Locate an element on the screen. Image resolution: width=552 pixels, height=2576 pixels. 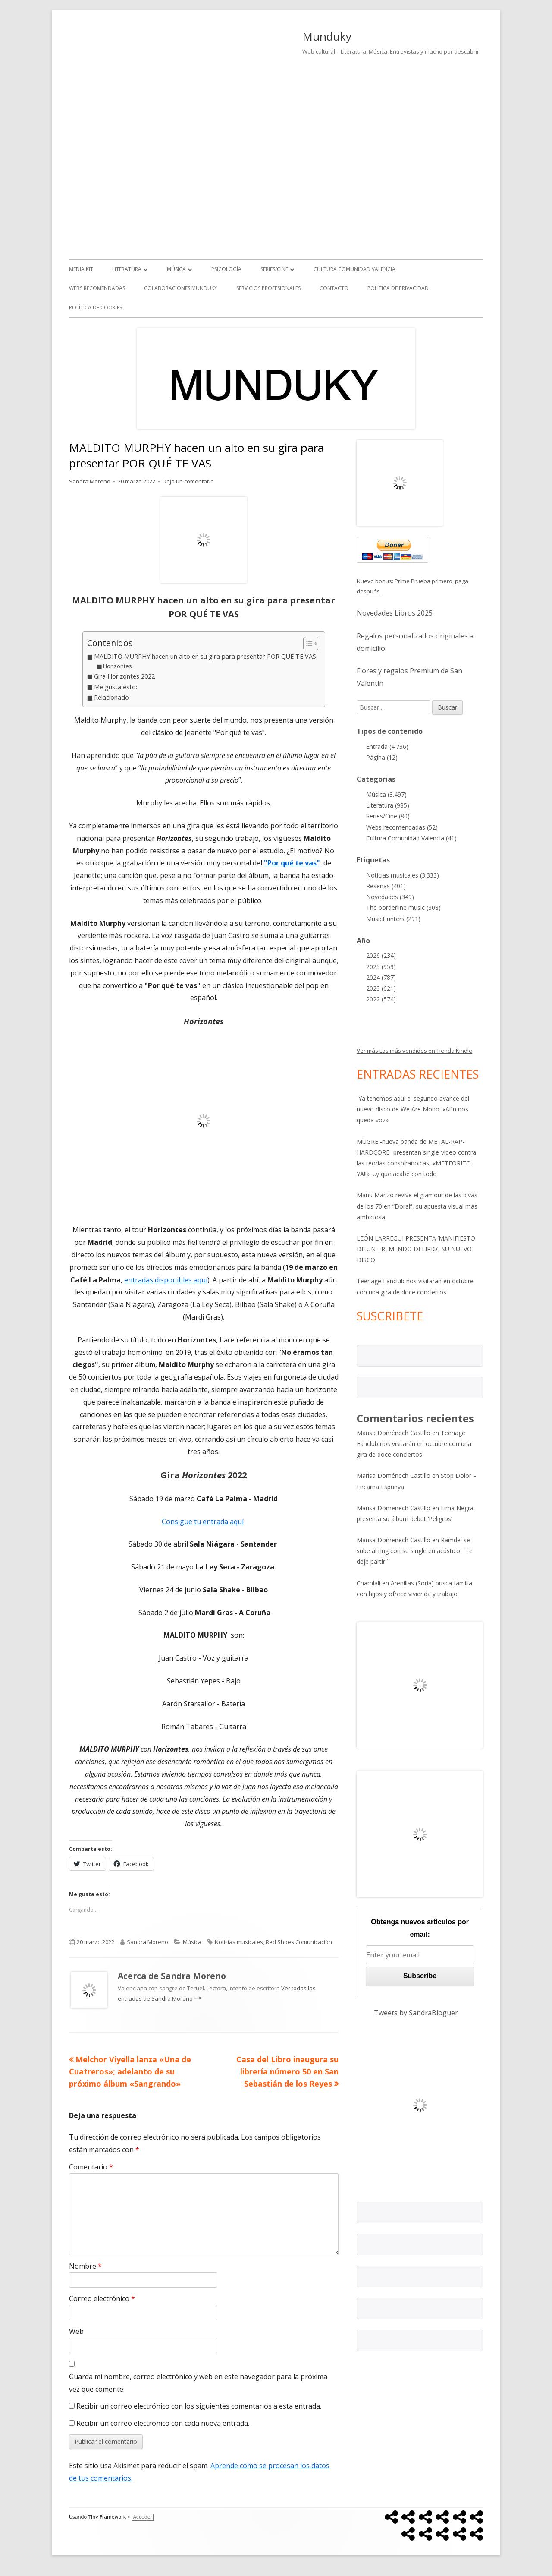
Cultura Comunidad Valencia is located at coordinates (354, 269).